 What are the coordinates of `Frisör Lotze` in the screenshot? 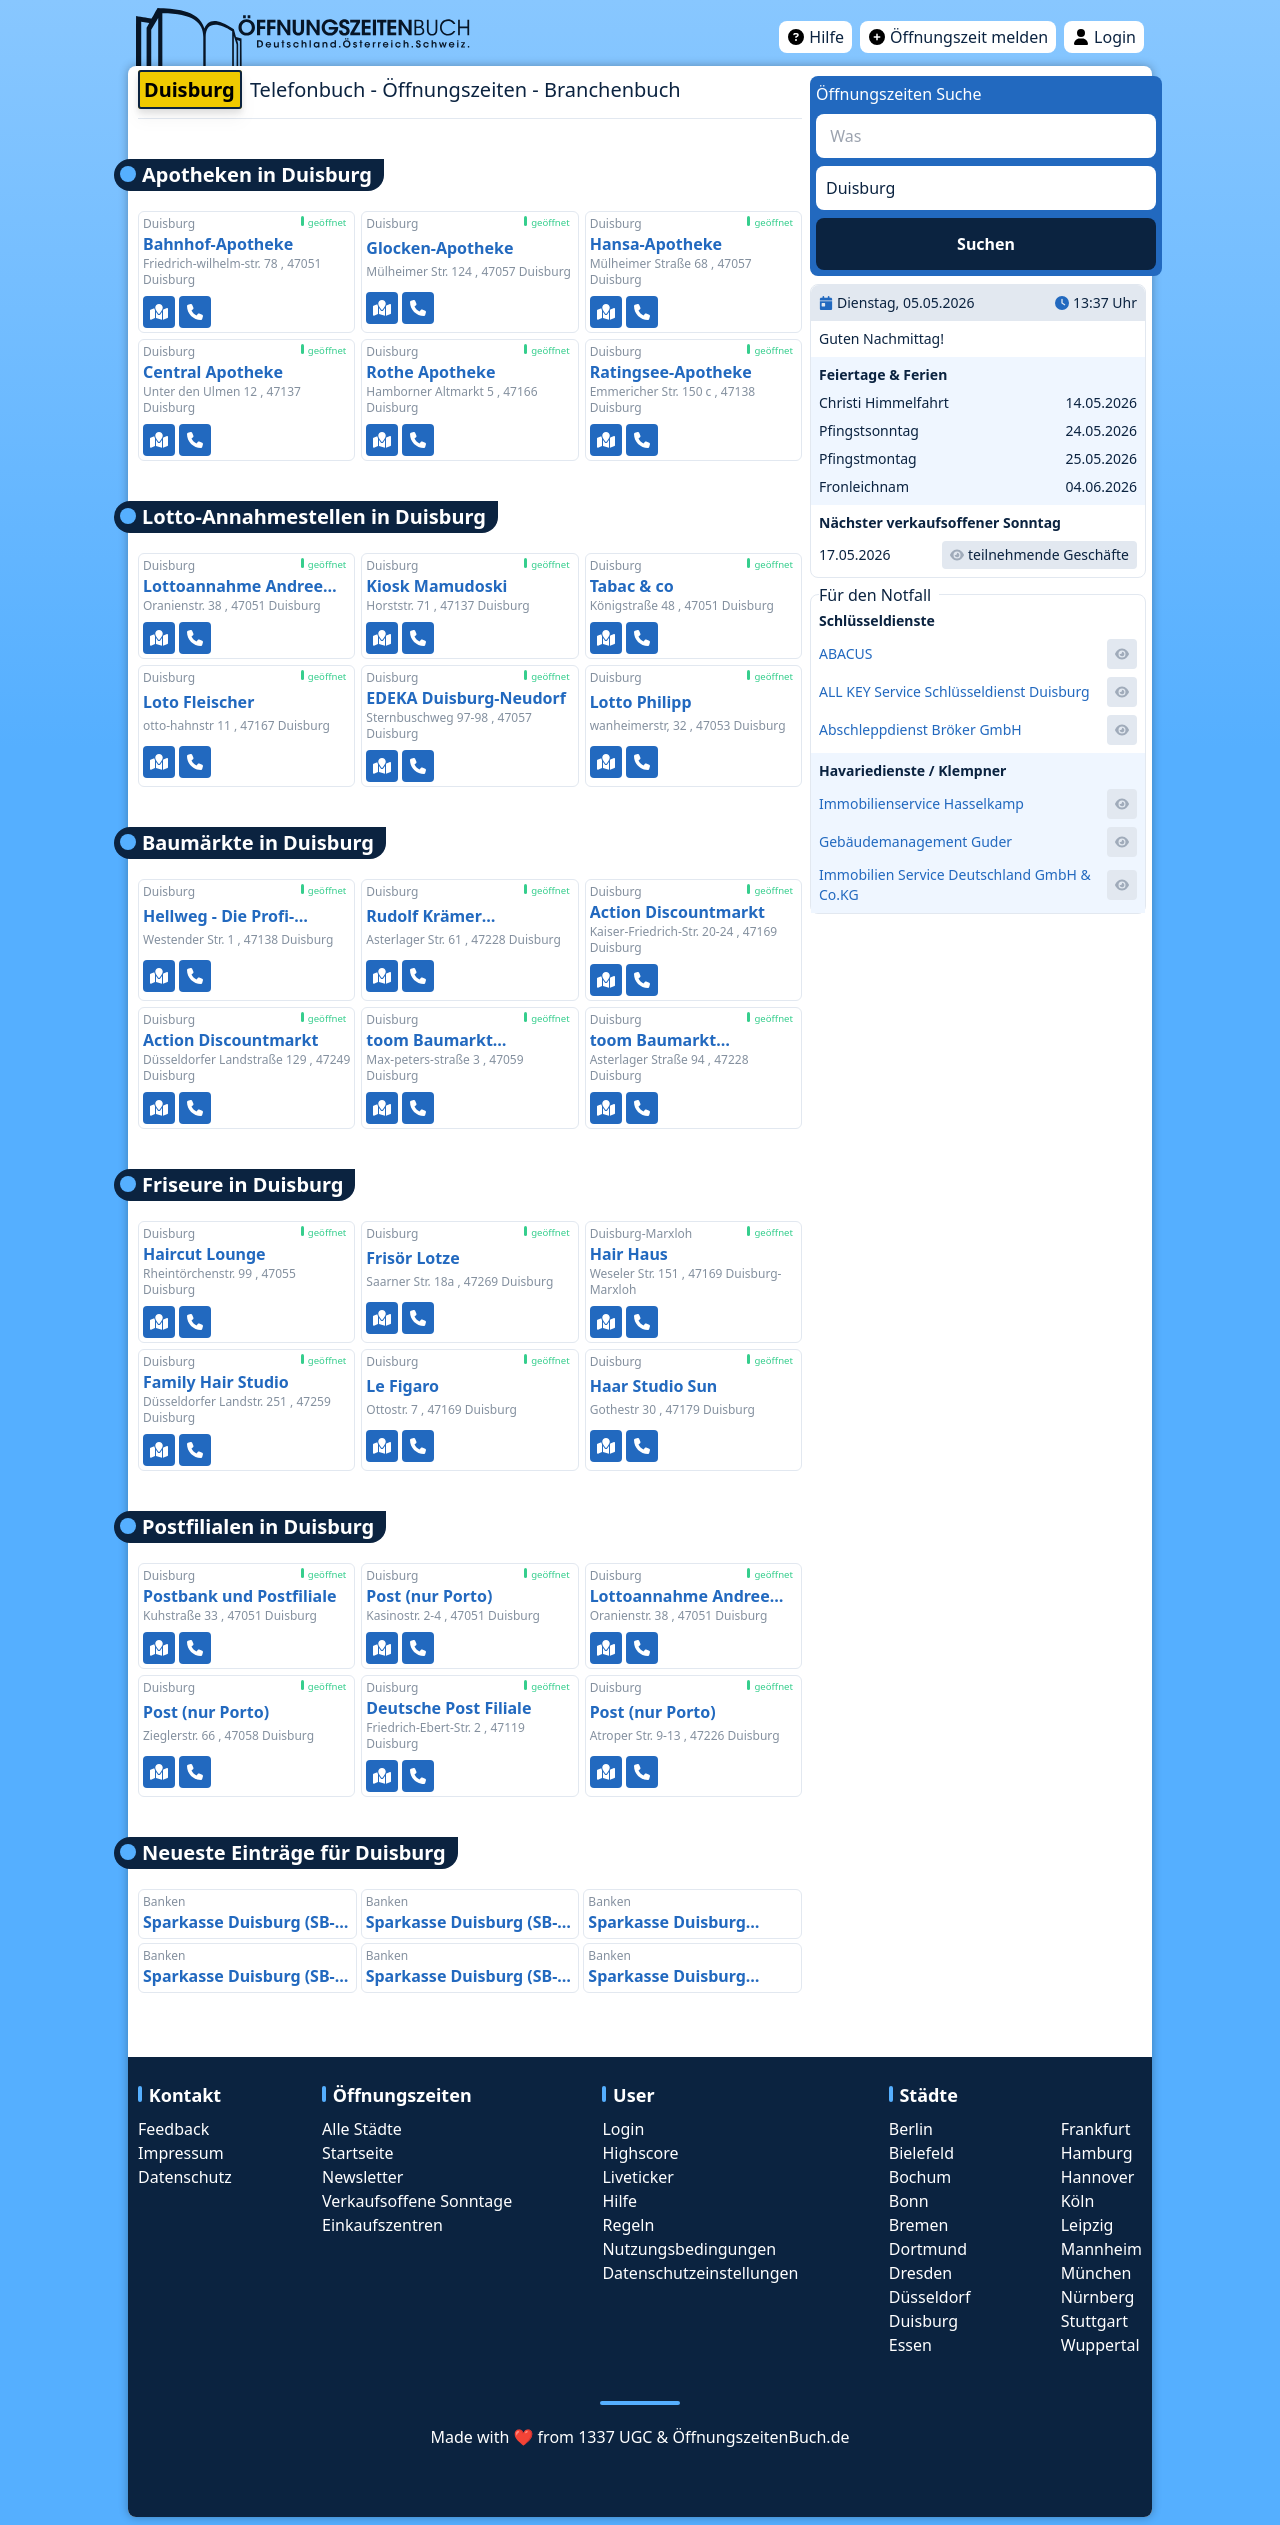 It's located at (412, 1258).